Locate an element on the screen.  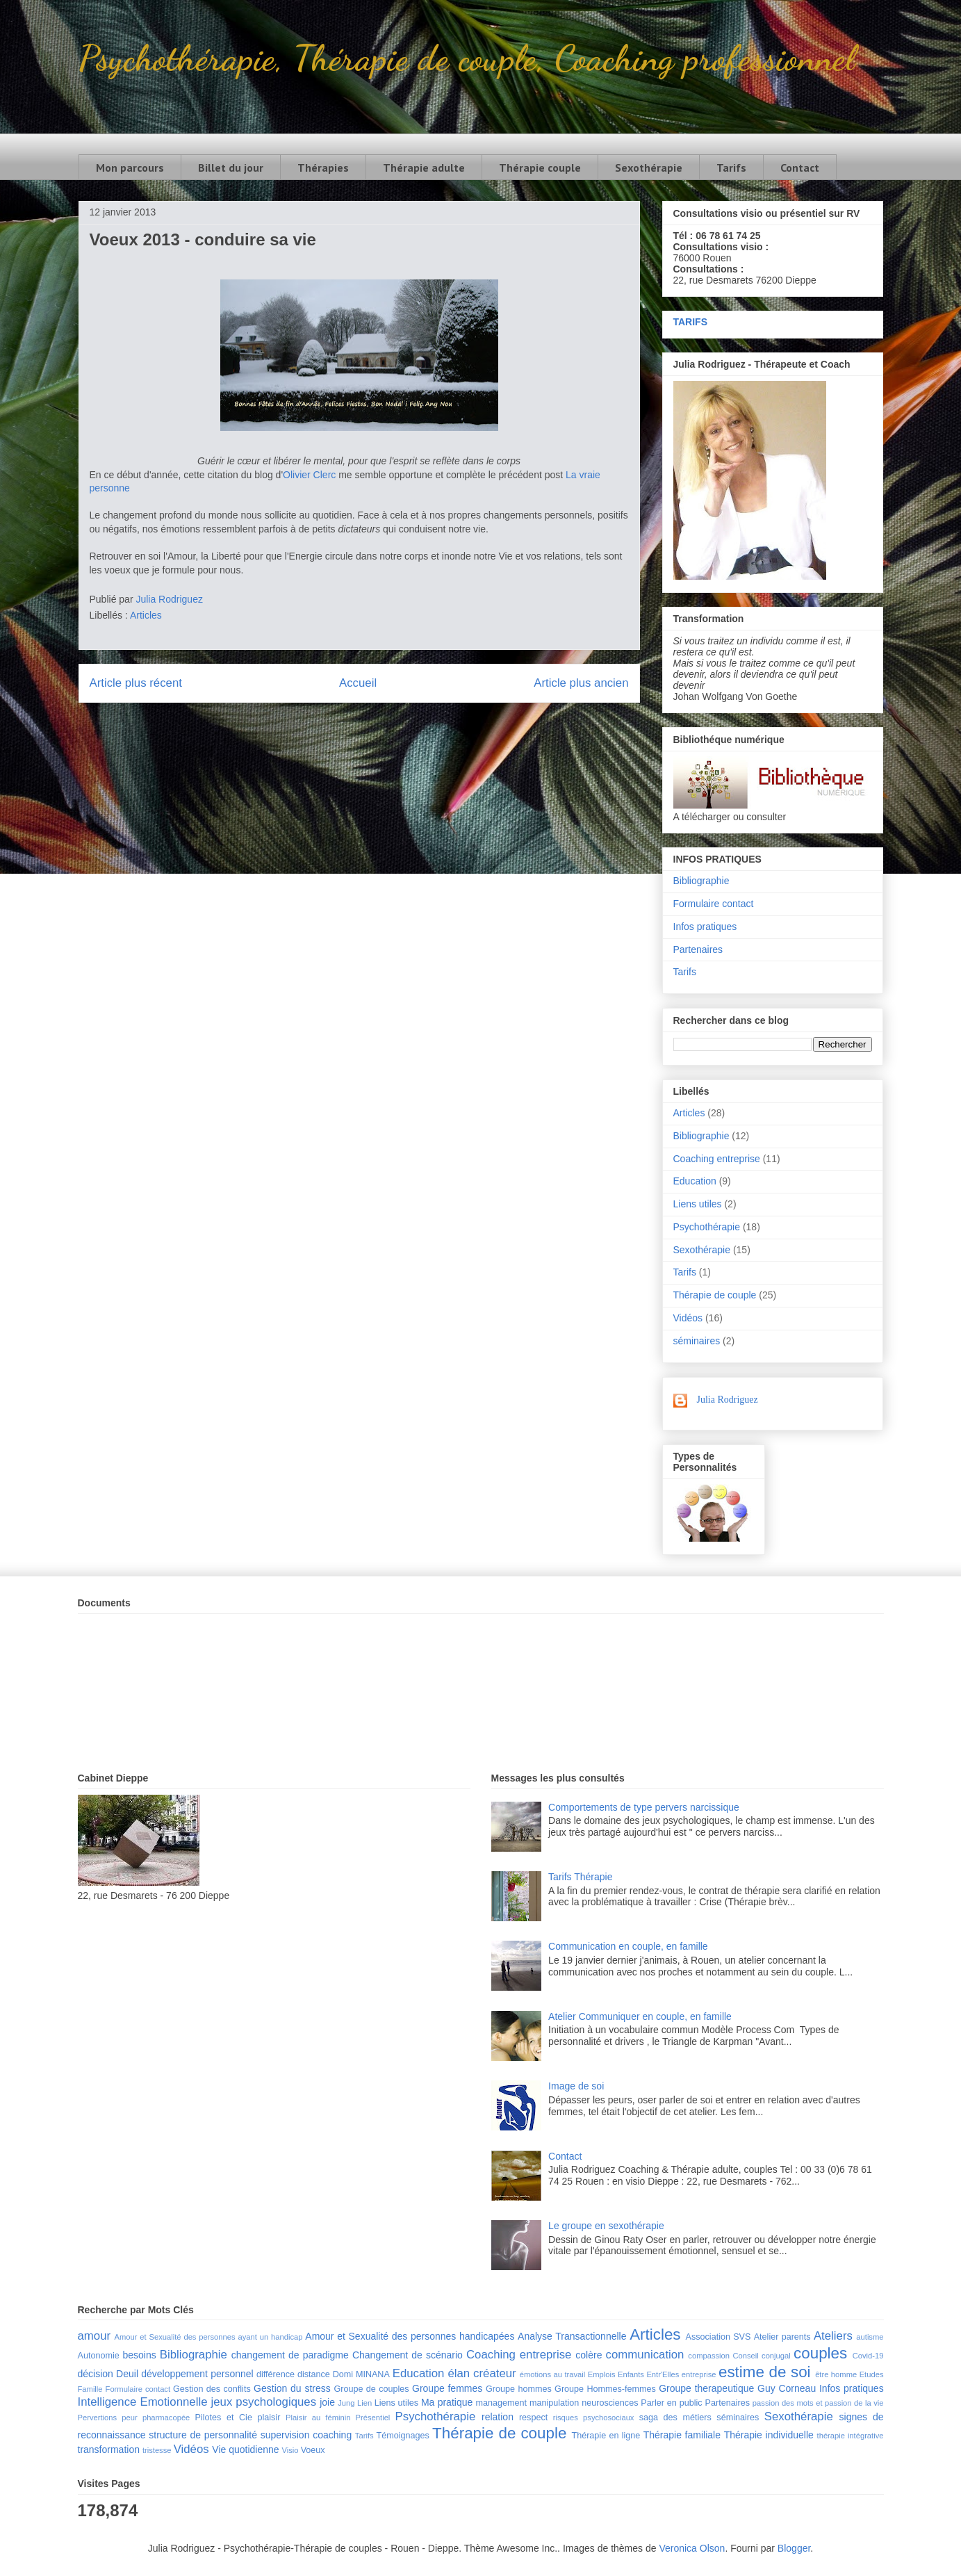
Veronica Olson is located at coordinates (692, 2548).